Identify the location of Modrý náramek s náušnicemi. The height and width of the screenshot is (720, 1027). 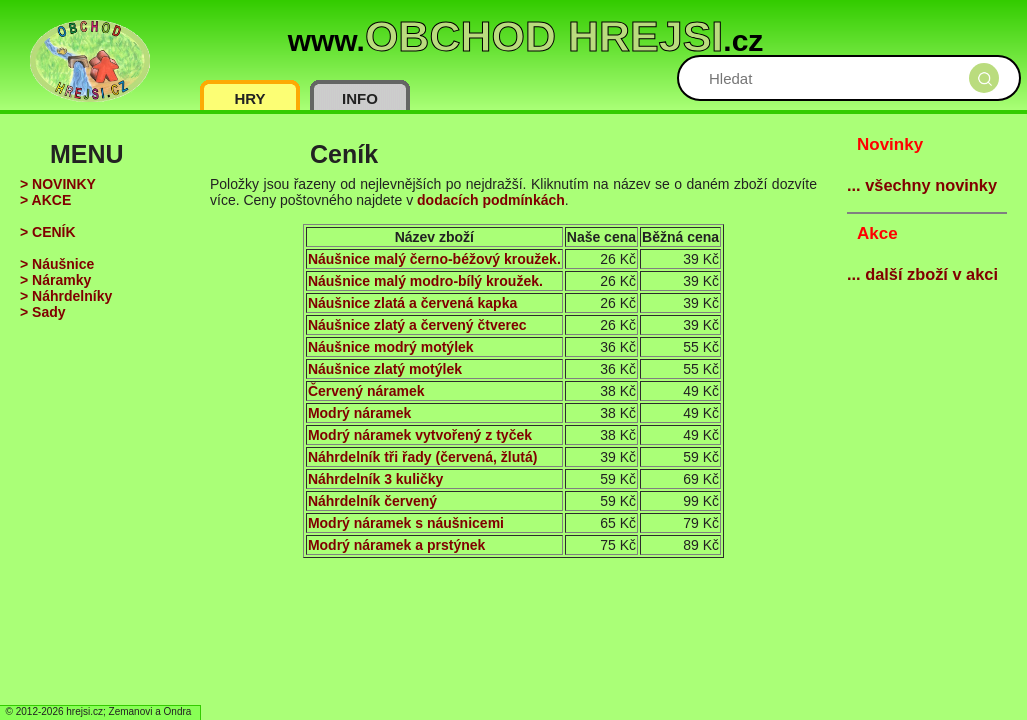
(406, 523).